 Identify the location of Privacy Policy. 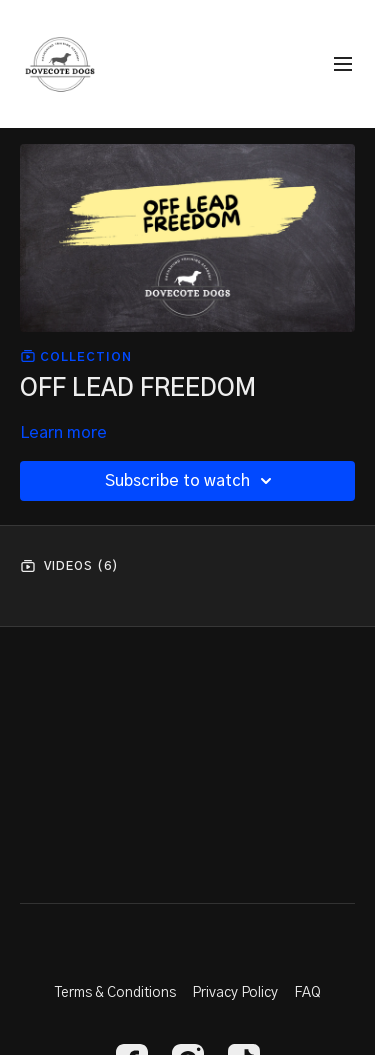
(235, 993).